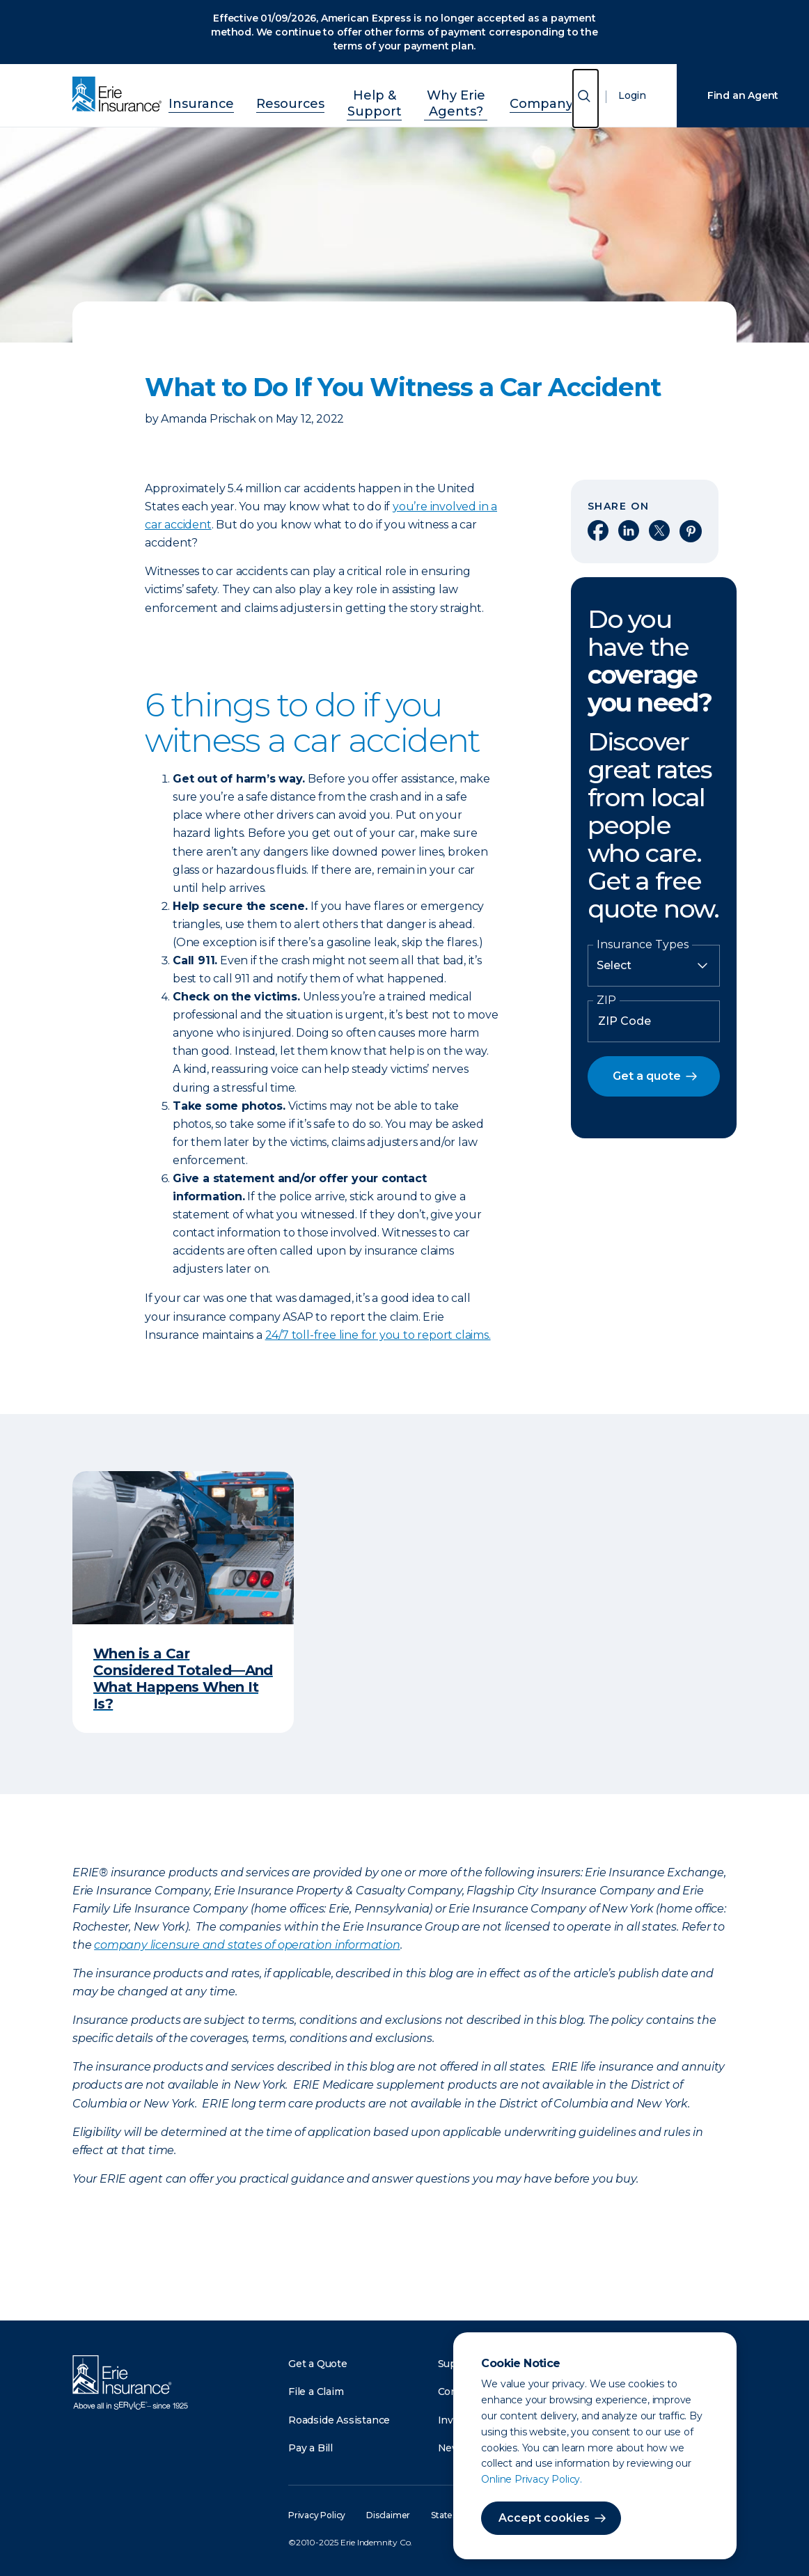 The height and width of the screenshot is (2576, 809). I want to click on File a Claim, so click(316, 2391).